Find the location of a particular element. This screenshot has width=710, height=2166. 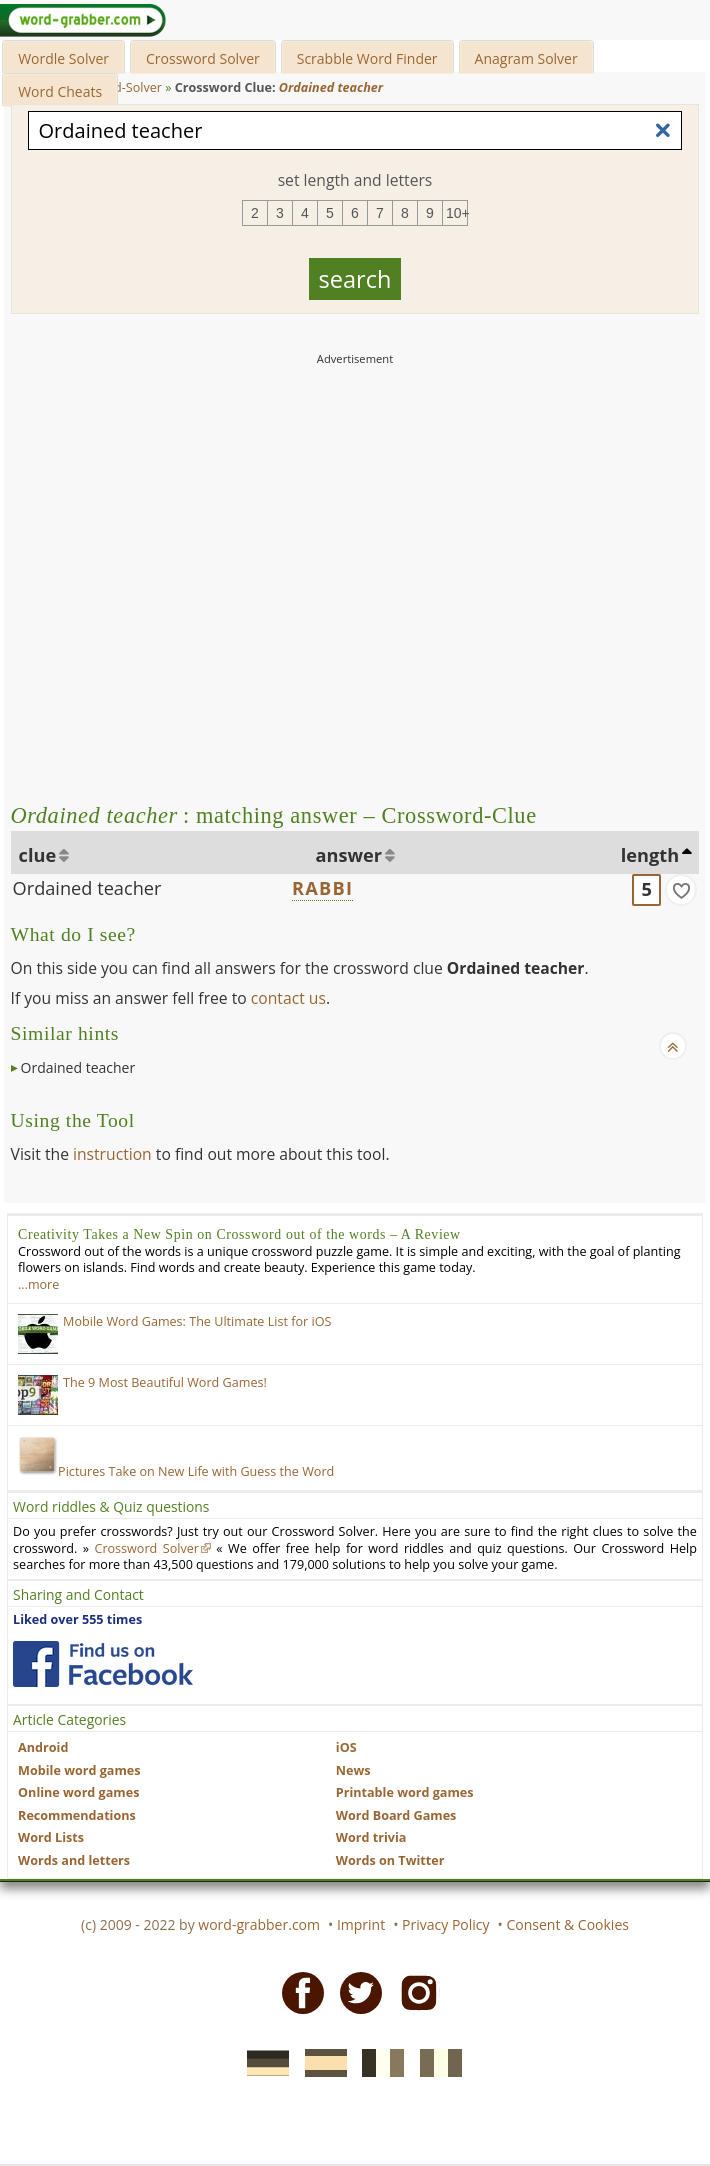

Wordle Solver is located at coordinates (63, 58).